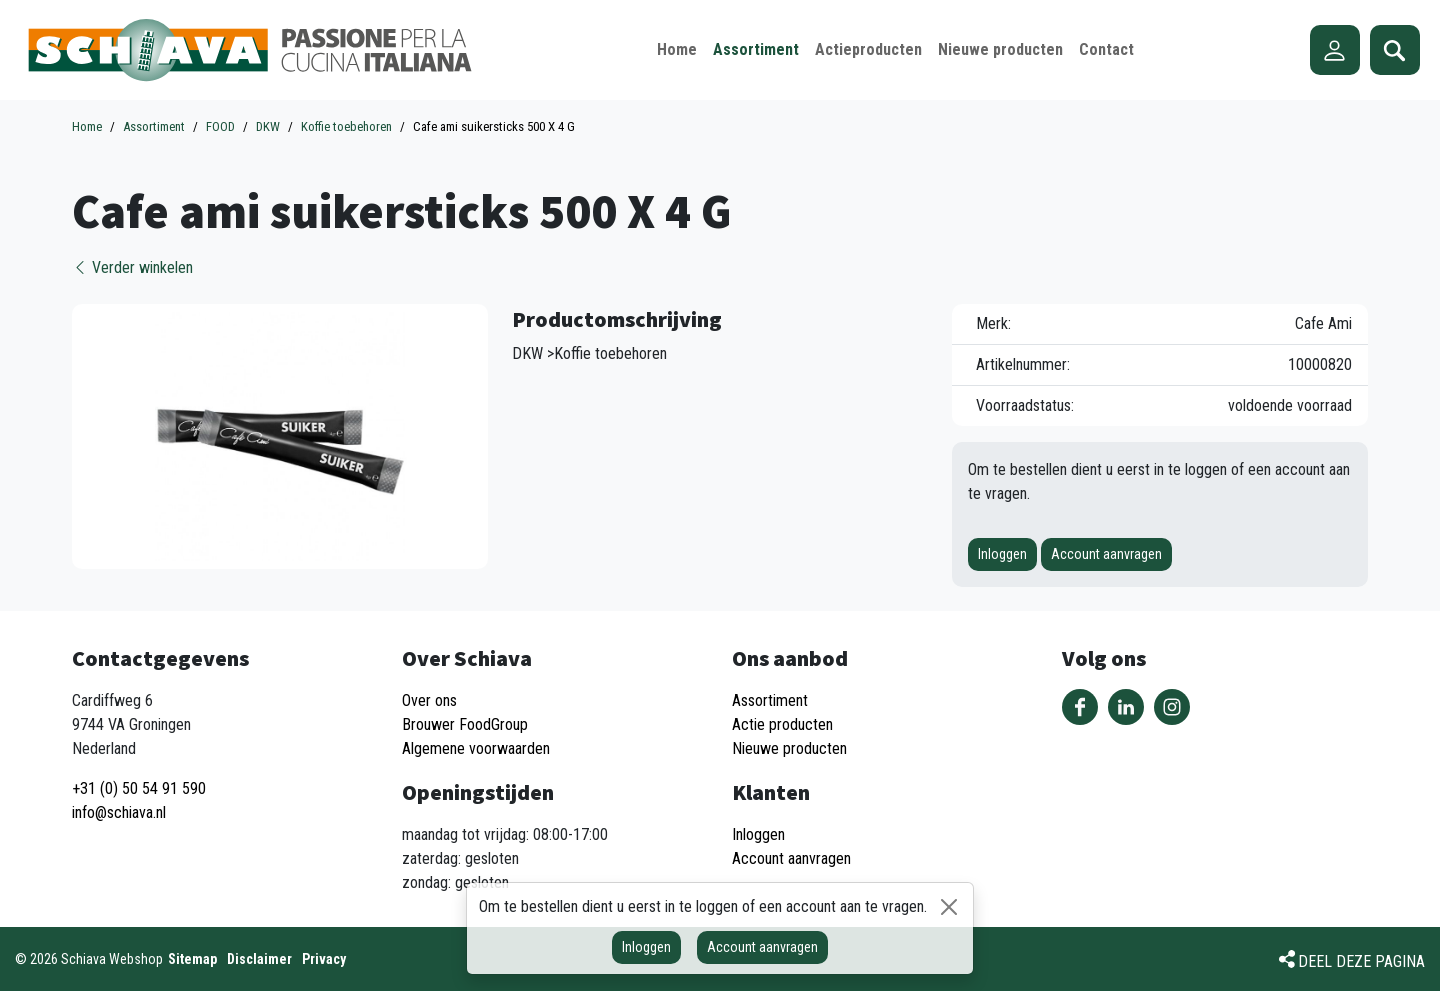 This screenshot has height=991, width=1440. Describe the element at coordinates (1395, 50) in the screenshot. I see `Zoeken` at that location.